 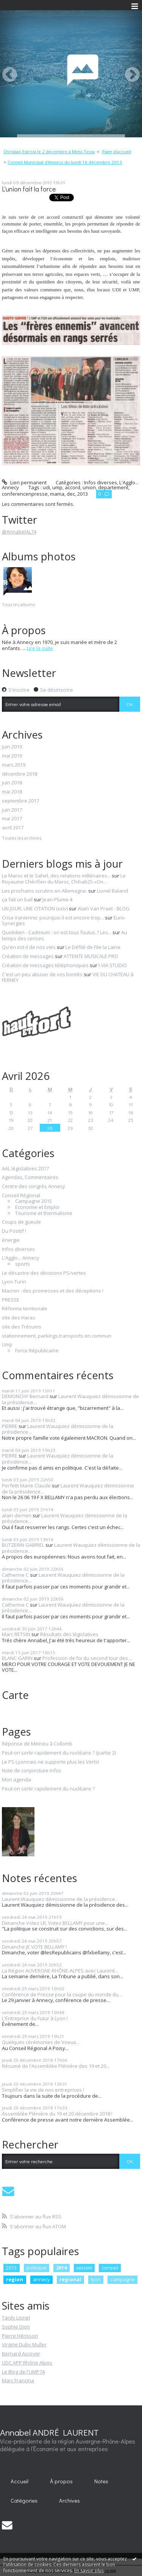 What do you see at coordinates (25, 1169) in the screenshot?
I see `AAL législatives 2017` at bounding box center [25, 1169].